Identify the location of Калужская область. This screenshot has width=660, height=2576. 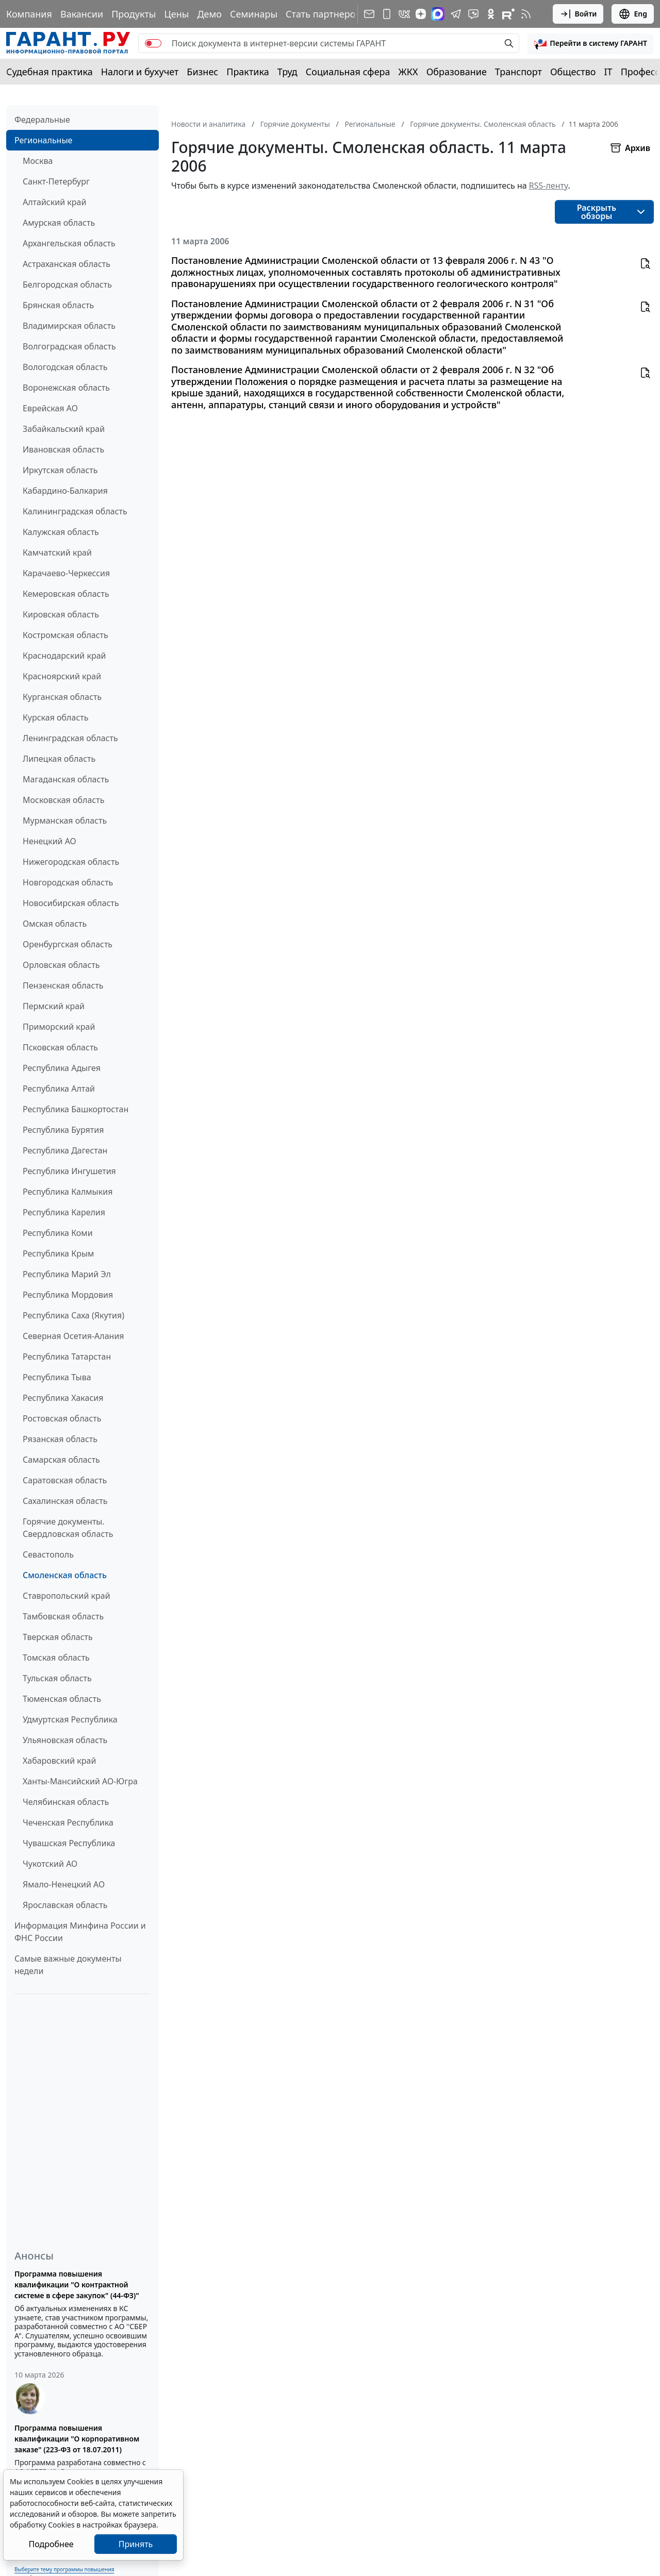
(61, 532).